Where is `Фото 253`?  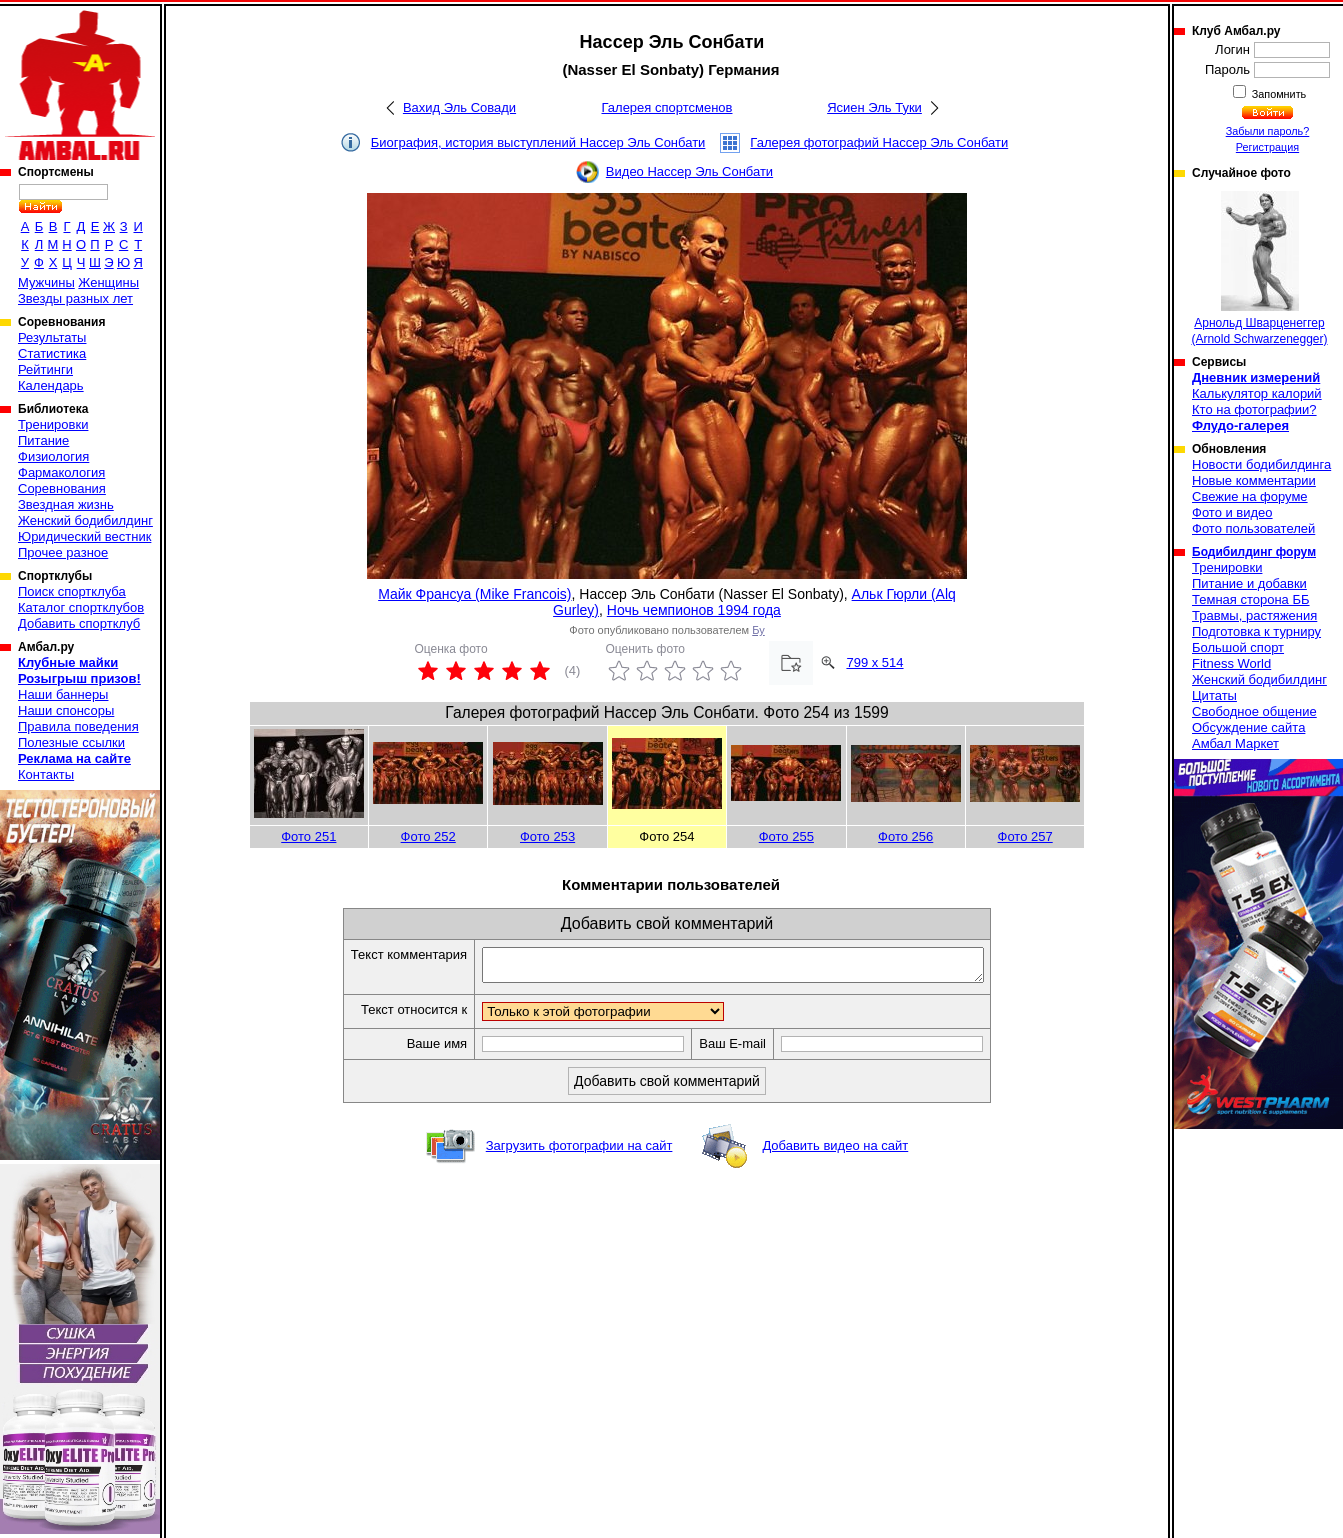
Фото 253 is located at coordinates (547, 836).